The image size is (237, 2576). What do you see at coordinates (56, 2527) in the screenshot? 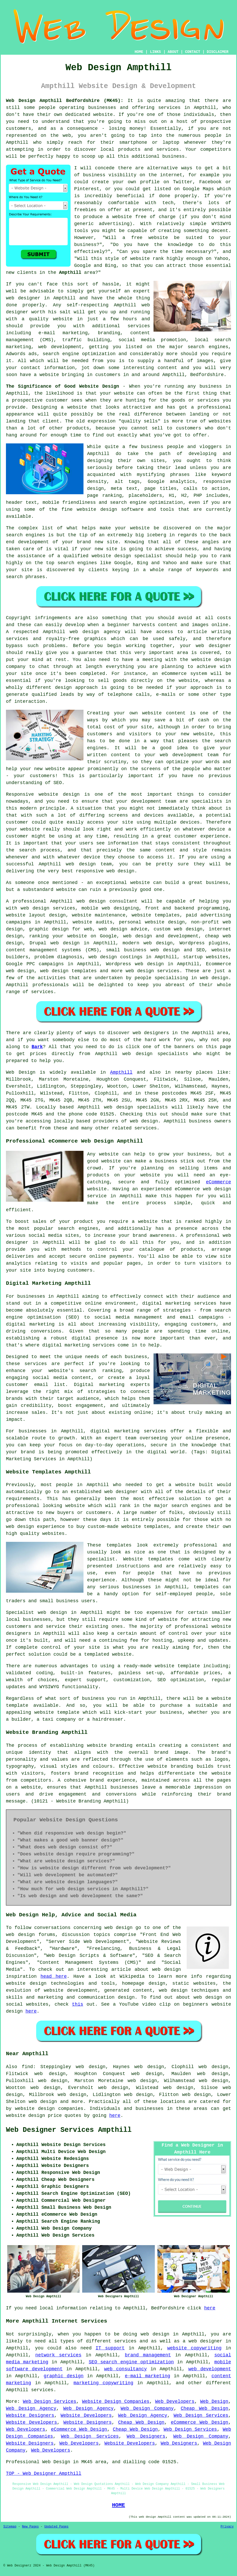
I see `Updated Pages` at bounding box center [56, 2527].